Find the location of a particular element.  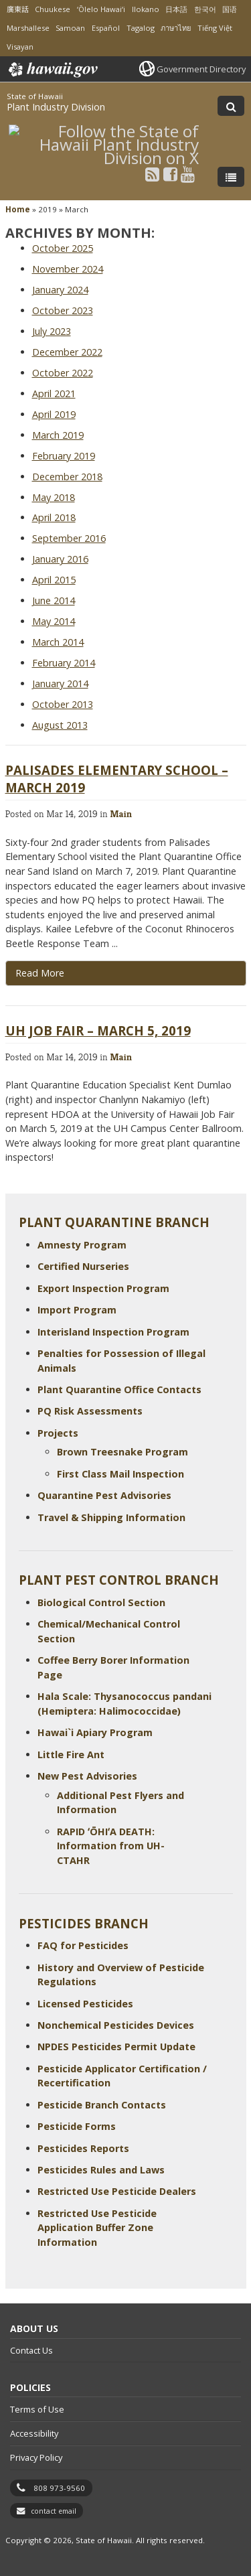

Plant Quarantine Office Contacts is located at coordinates (119, 1389).